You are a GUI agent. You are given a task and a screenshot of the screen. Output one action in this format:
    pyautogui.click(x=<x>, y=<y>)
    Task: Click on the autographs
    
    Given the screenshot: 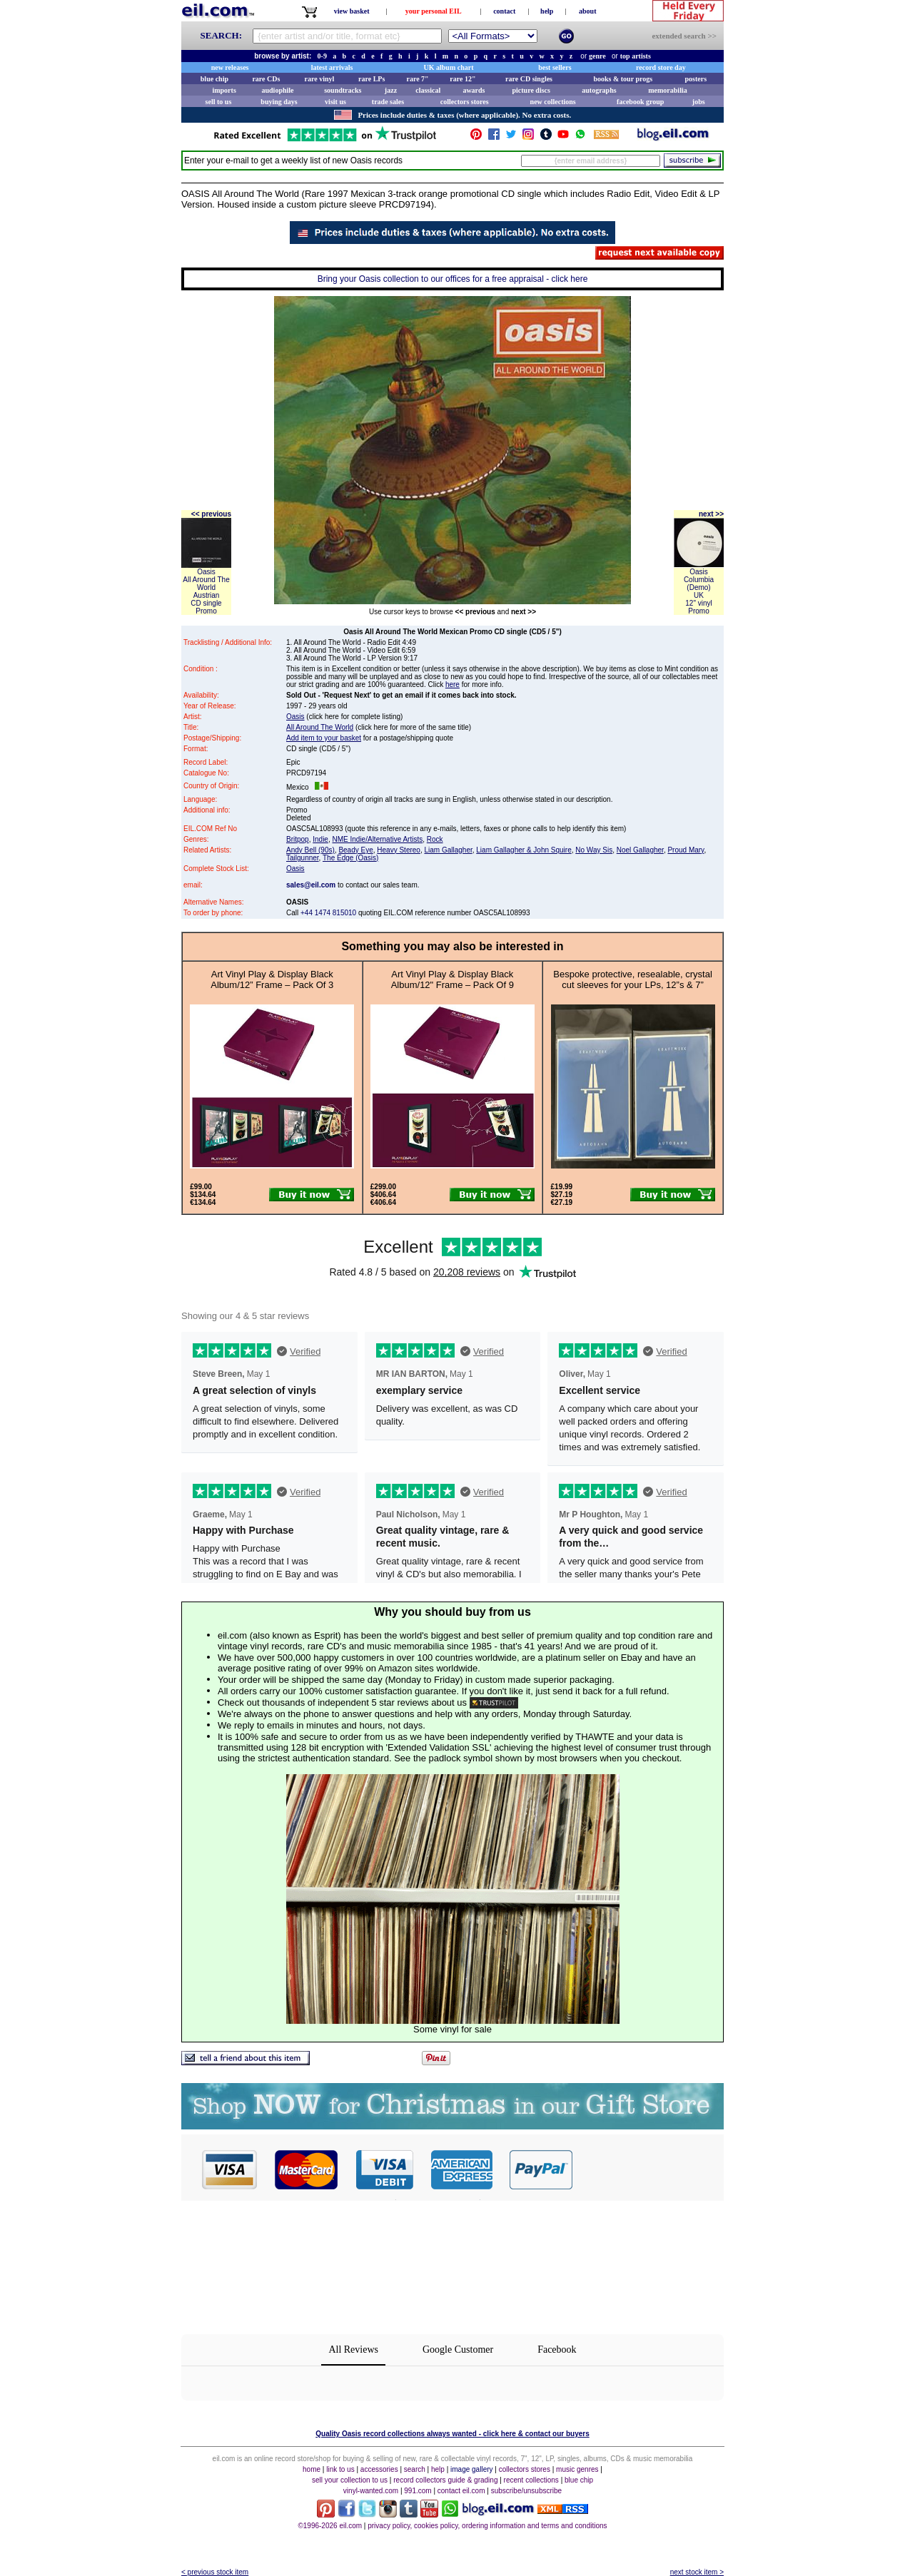 What is the action you would take?
    pyautogui.click(x=599, y=90)
    